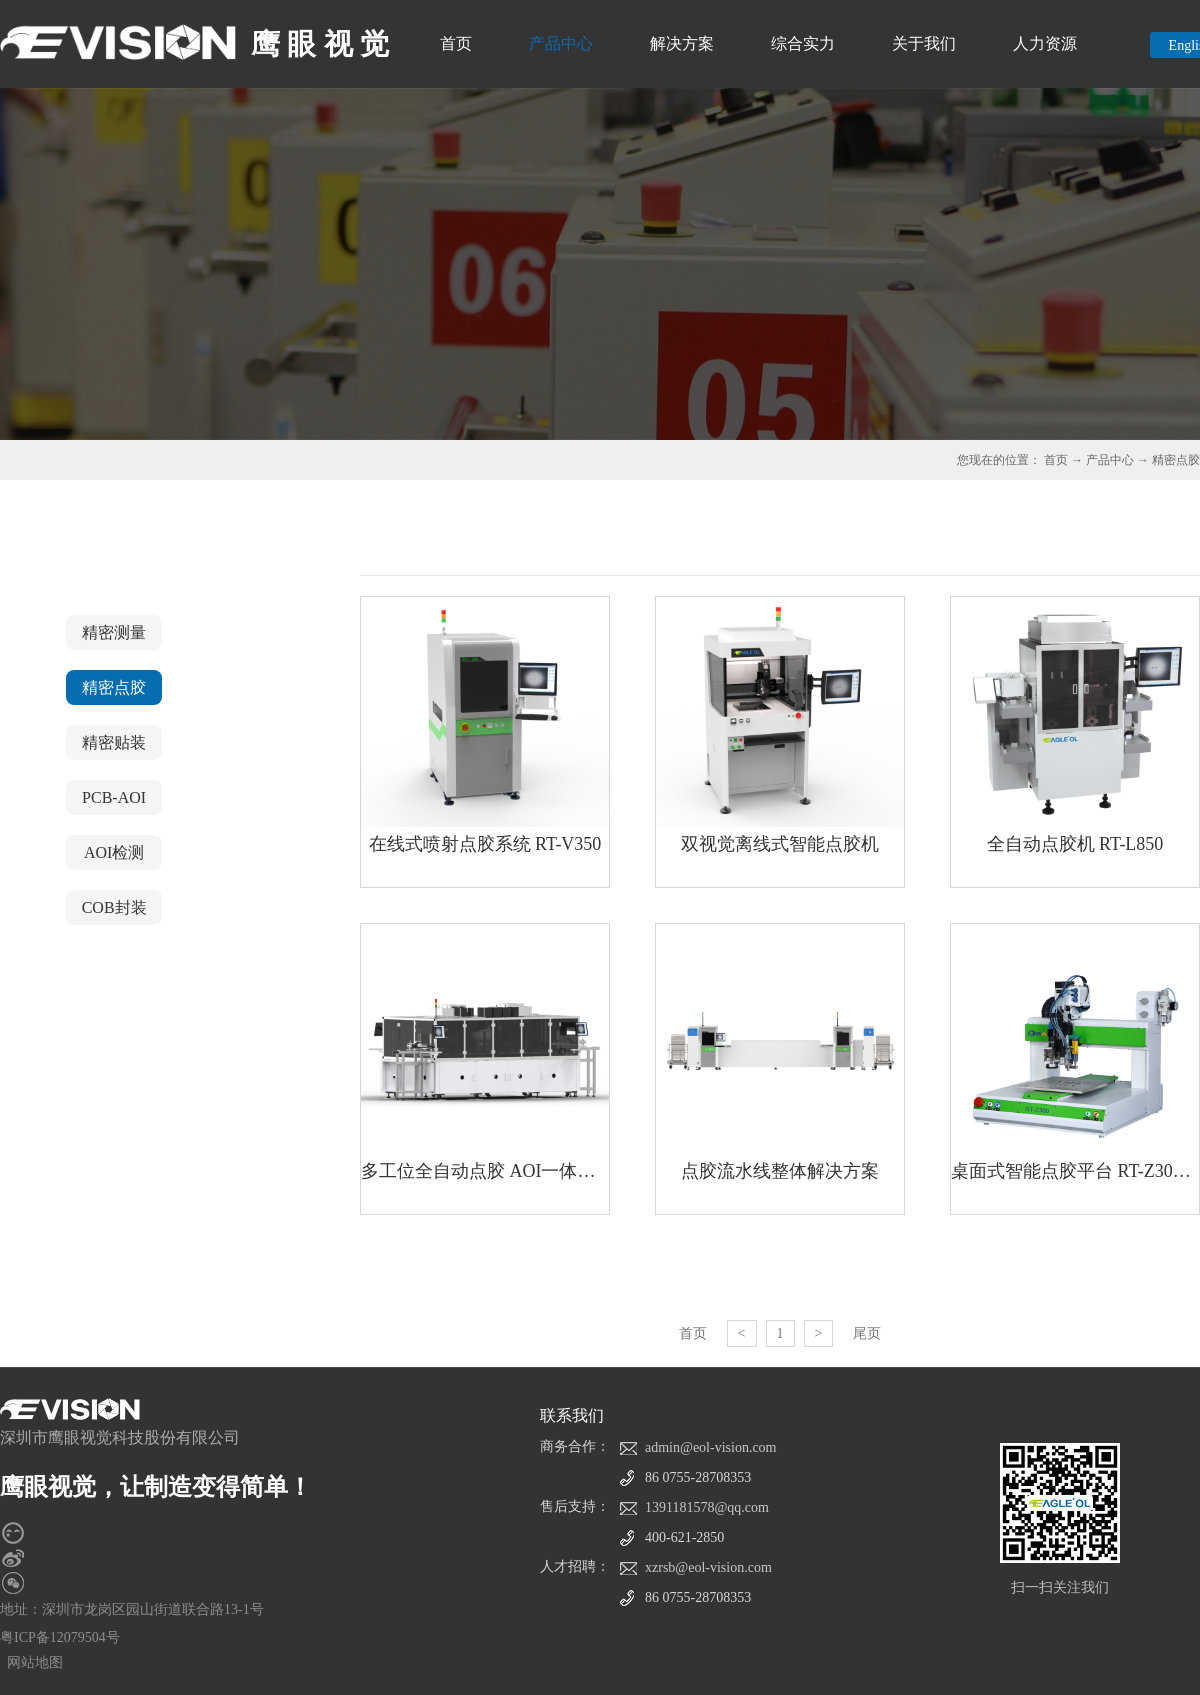 Image resolution: width=1200 pixels, height=1695 pixels. I want to click on 尾页, so click(867, 1333).